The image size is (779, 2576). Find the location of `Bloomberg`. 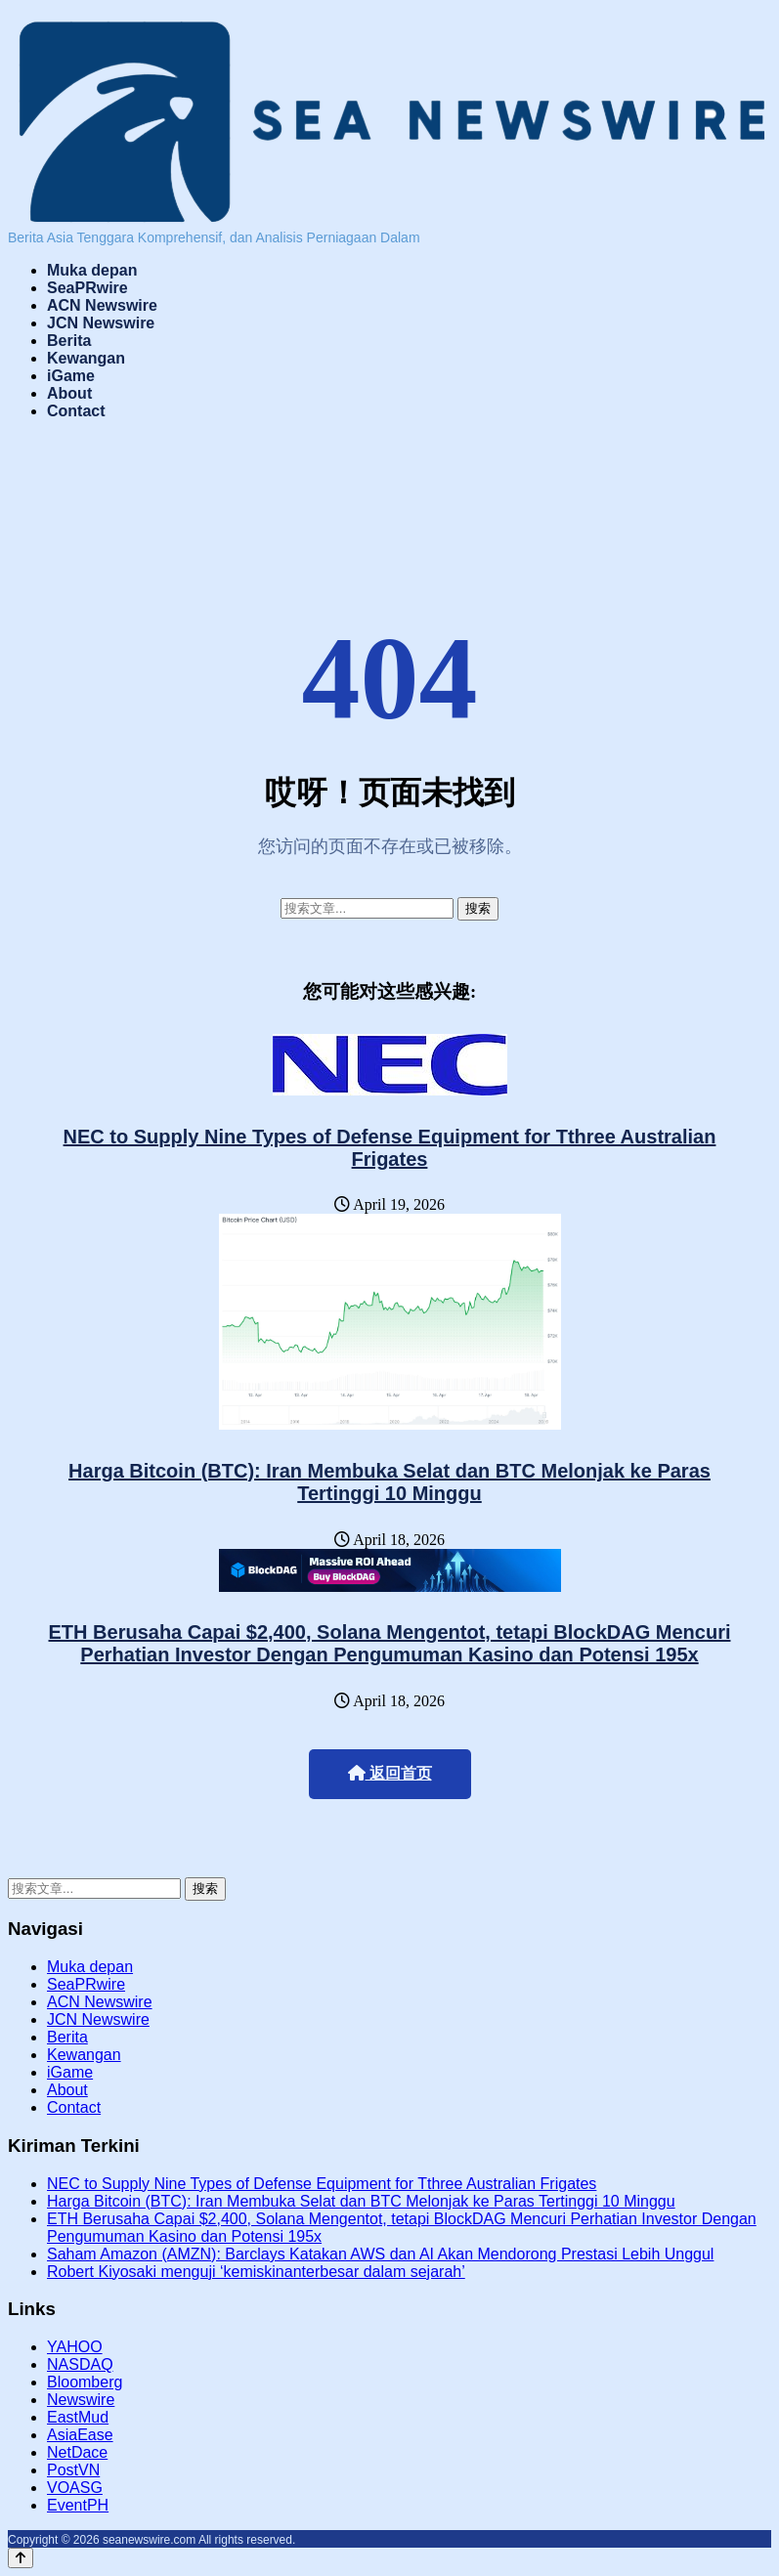

Bloomberg is located at coordinates (84, 2382).